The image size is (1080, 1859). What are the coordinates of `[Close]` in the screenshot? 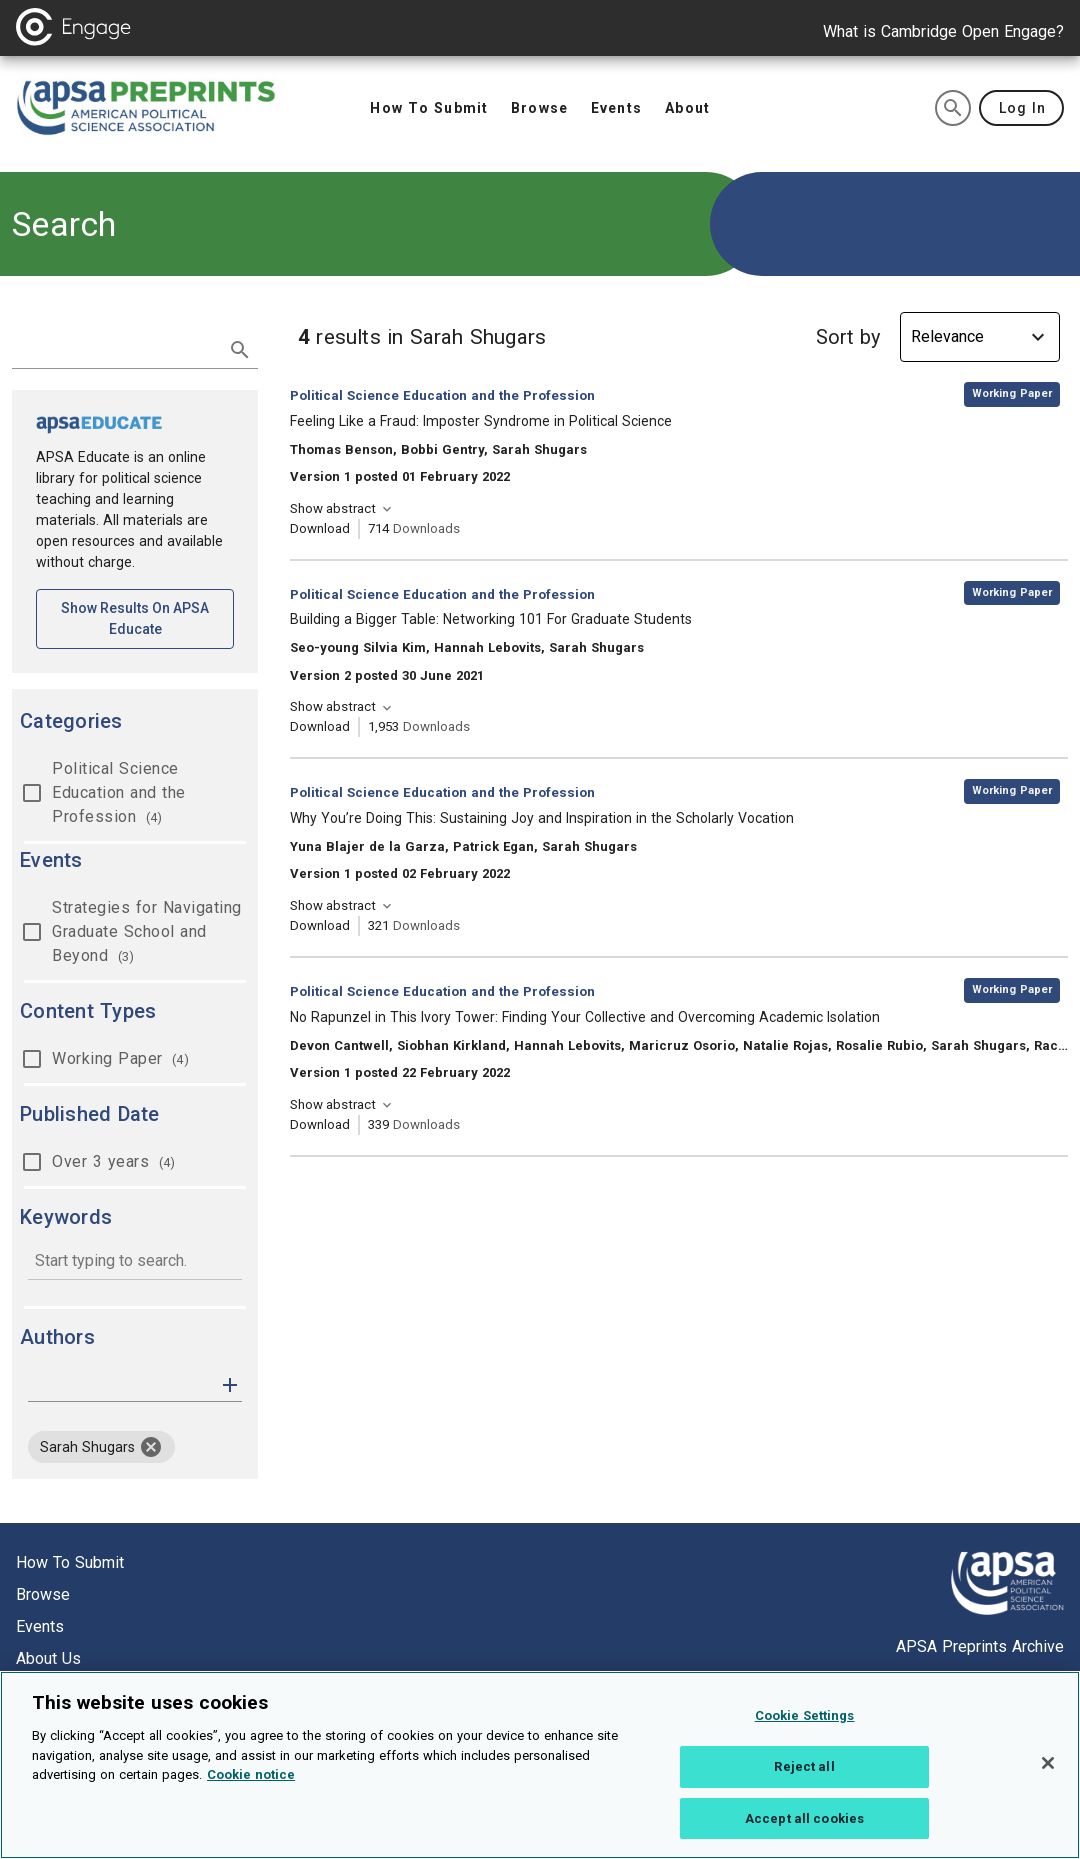 It's located at (1048, 1772).